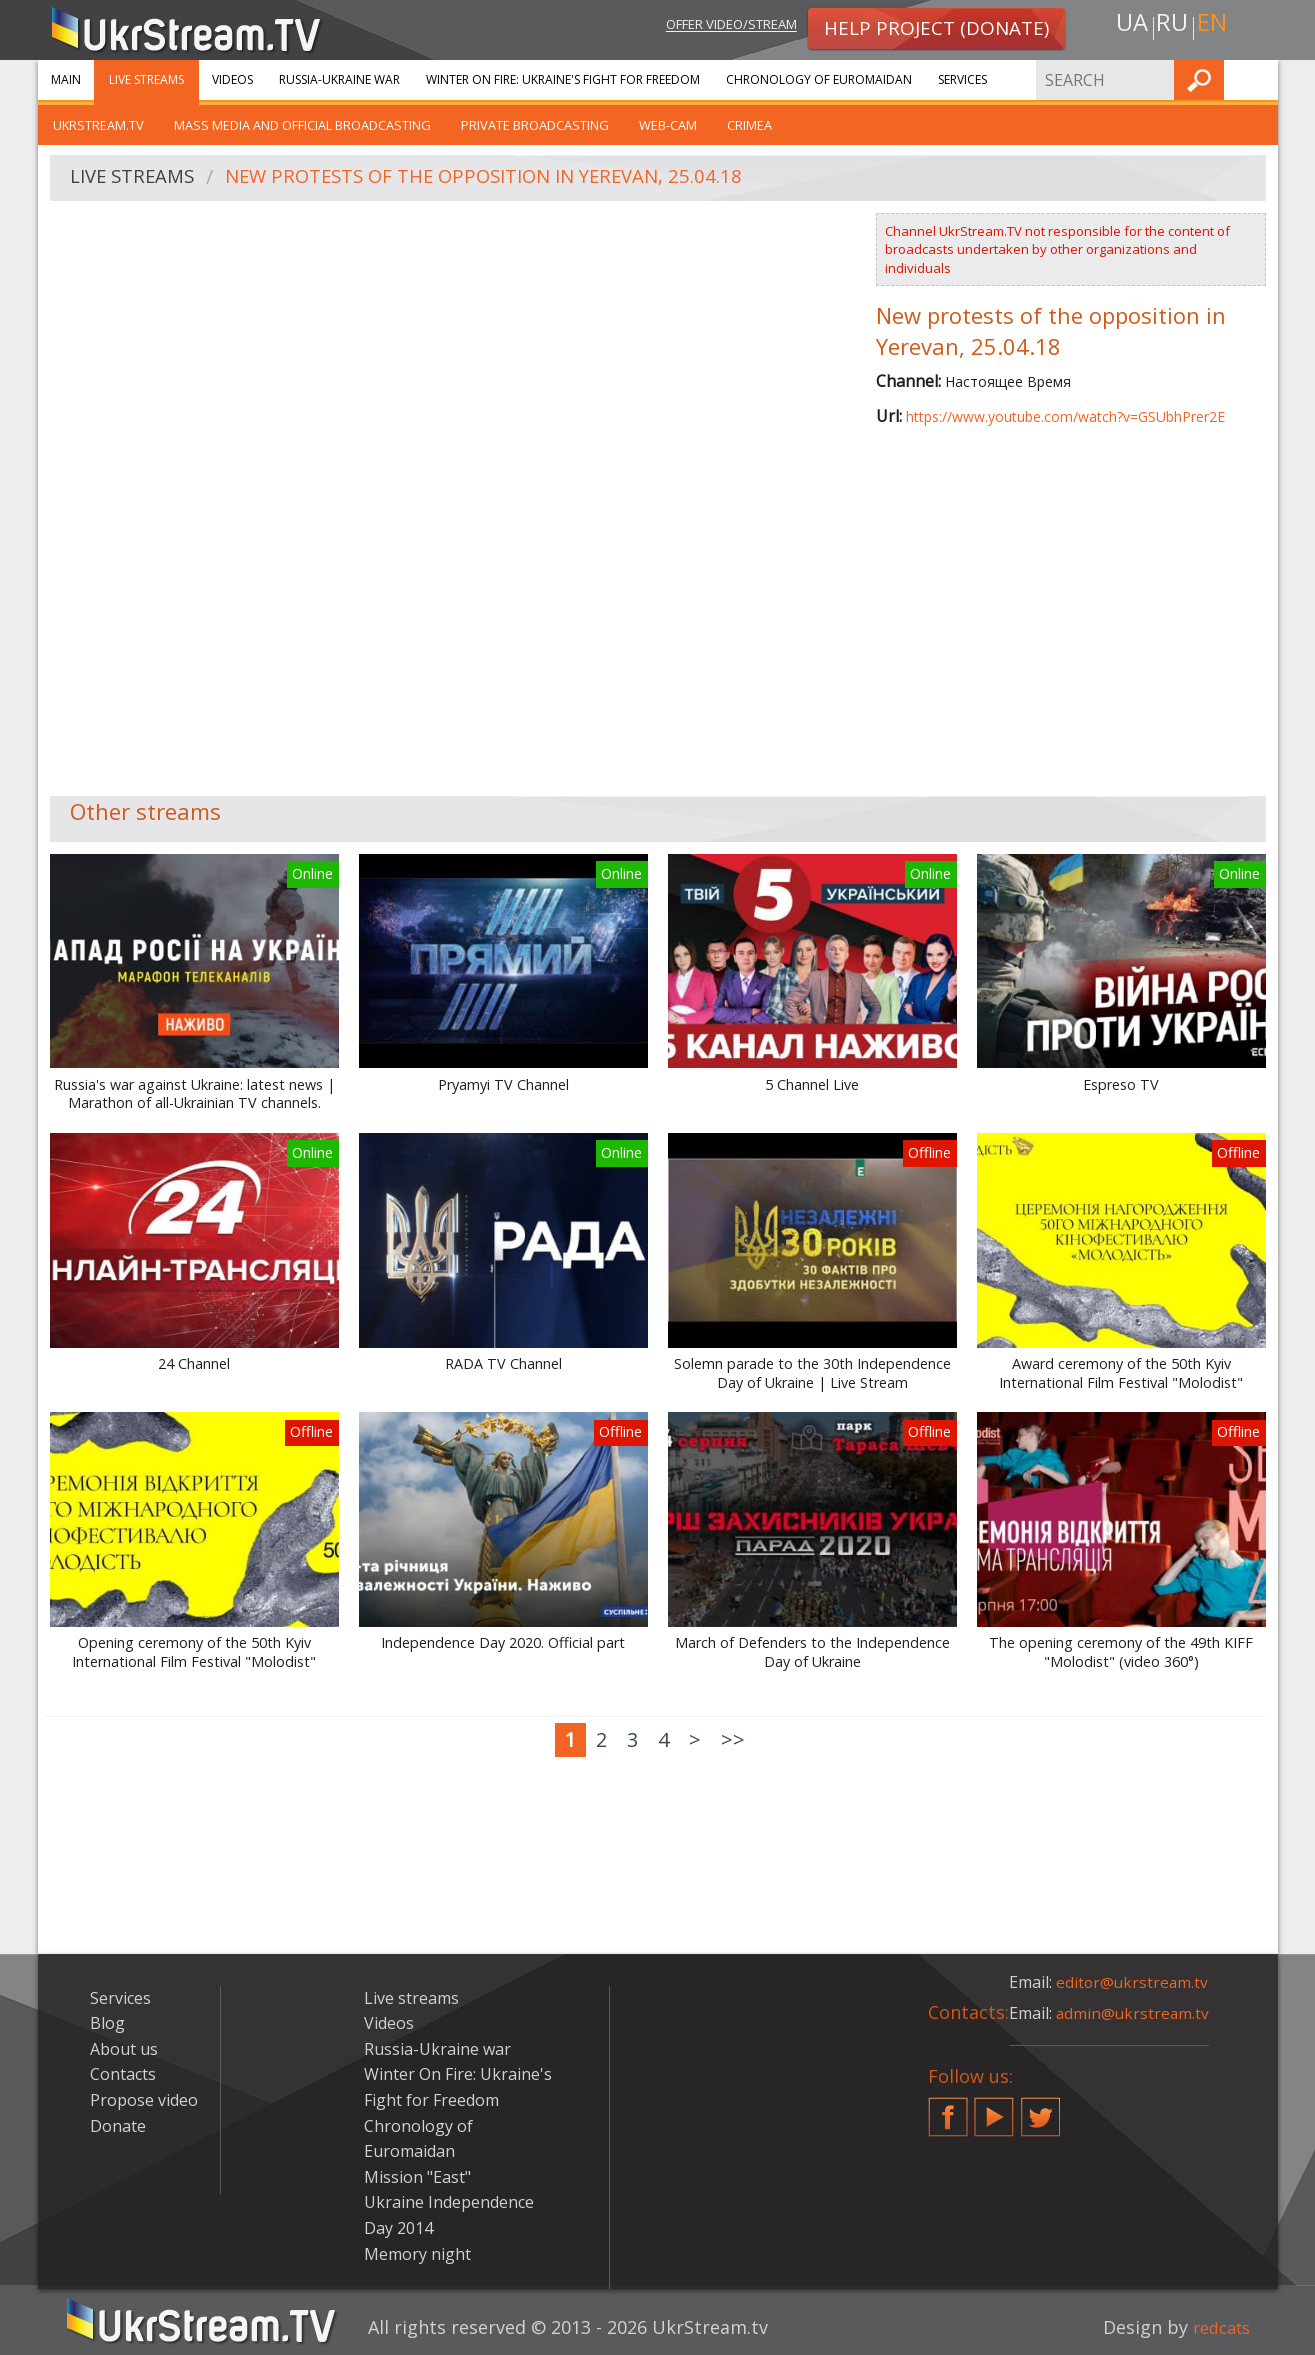 This screenshot has width=1315, height=2355. What do you see at coordinates (509, 178) in the screenshot?
I see `New protests of the opposition in Yerevan, 25.04.18` at bounding box center [509, 178].